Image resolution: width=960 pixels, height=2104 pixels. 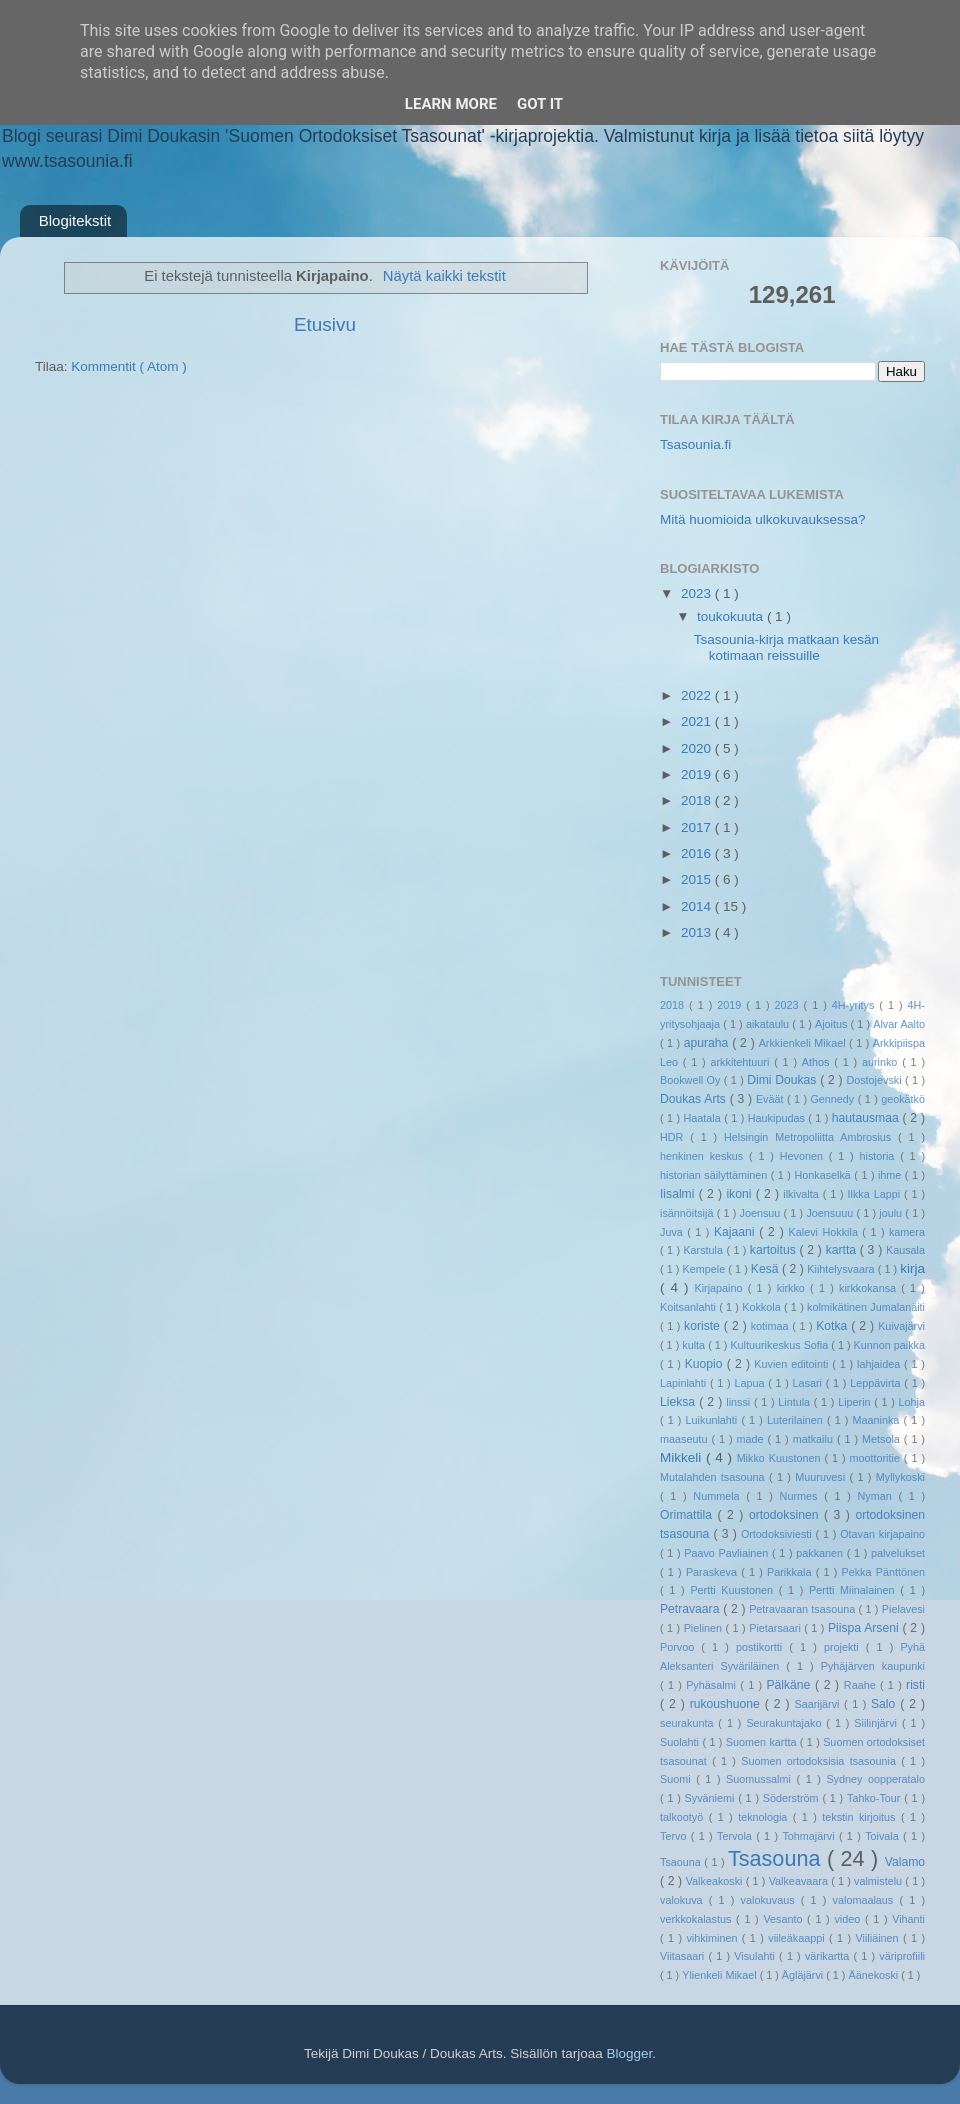 What do you see at coordinates (866, 1900) in the screenshot?
I see `valomaalaus` at bounding box center [866, 1900].